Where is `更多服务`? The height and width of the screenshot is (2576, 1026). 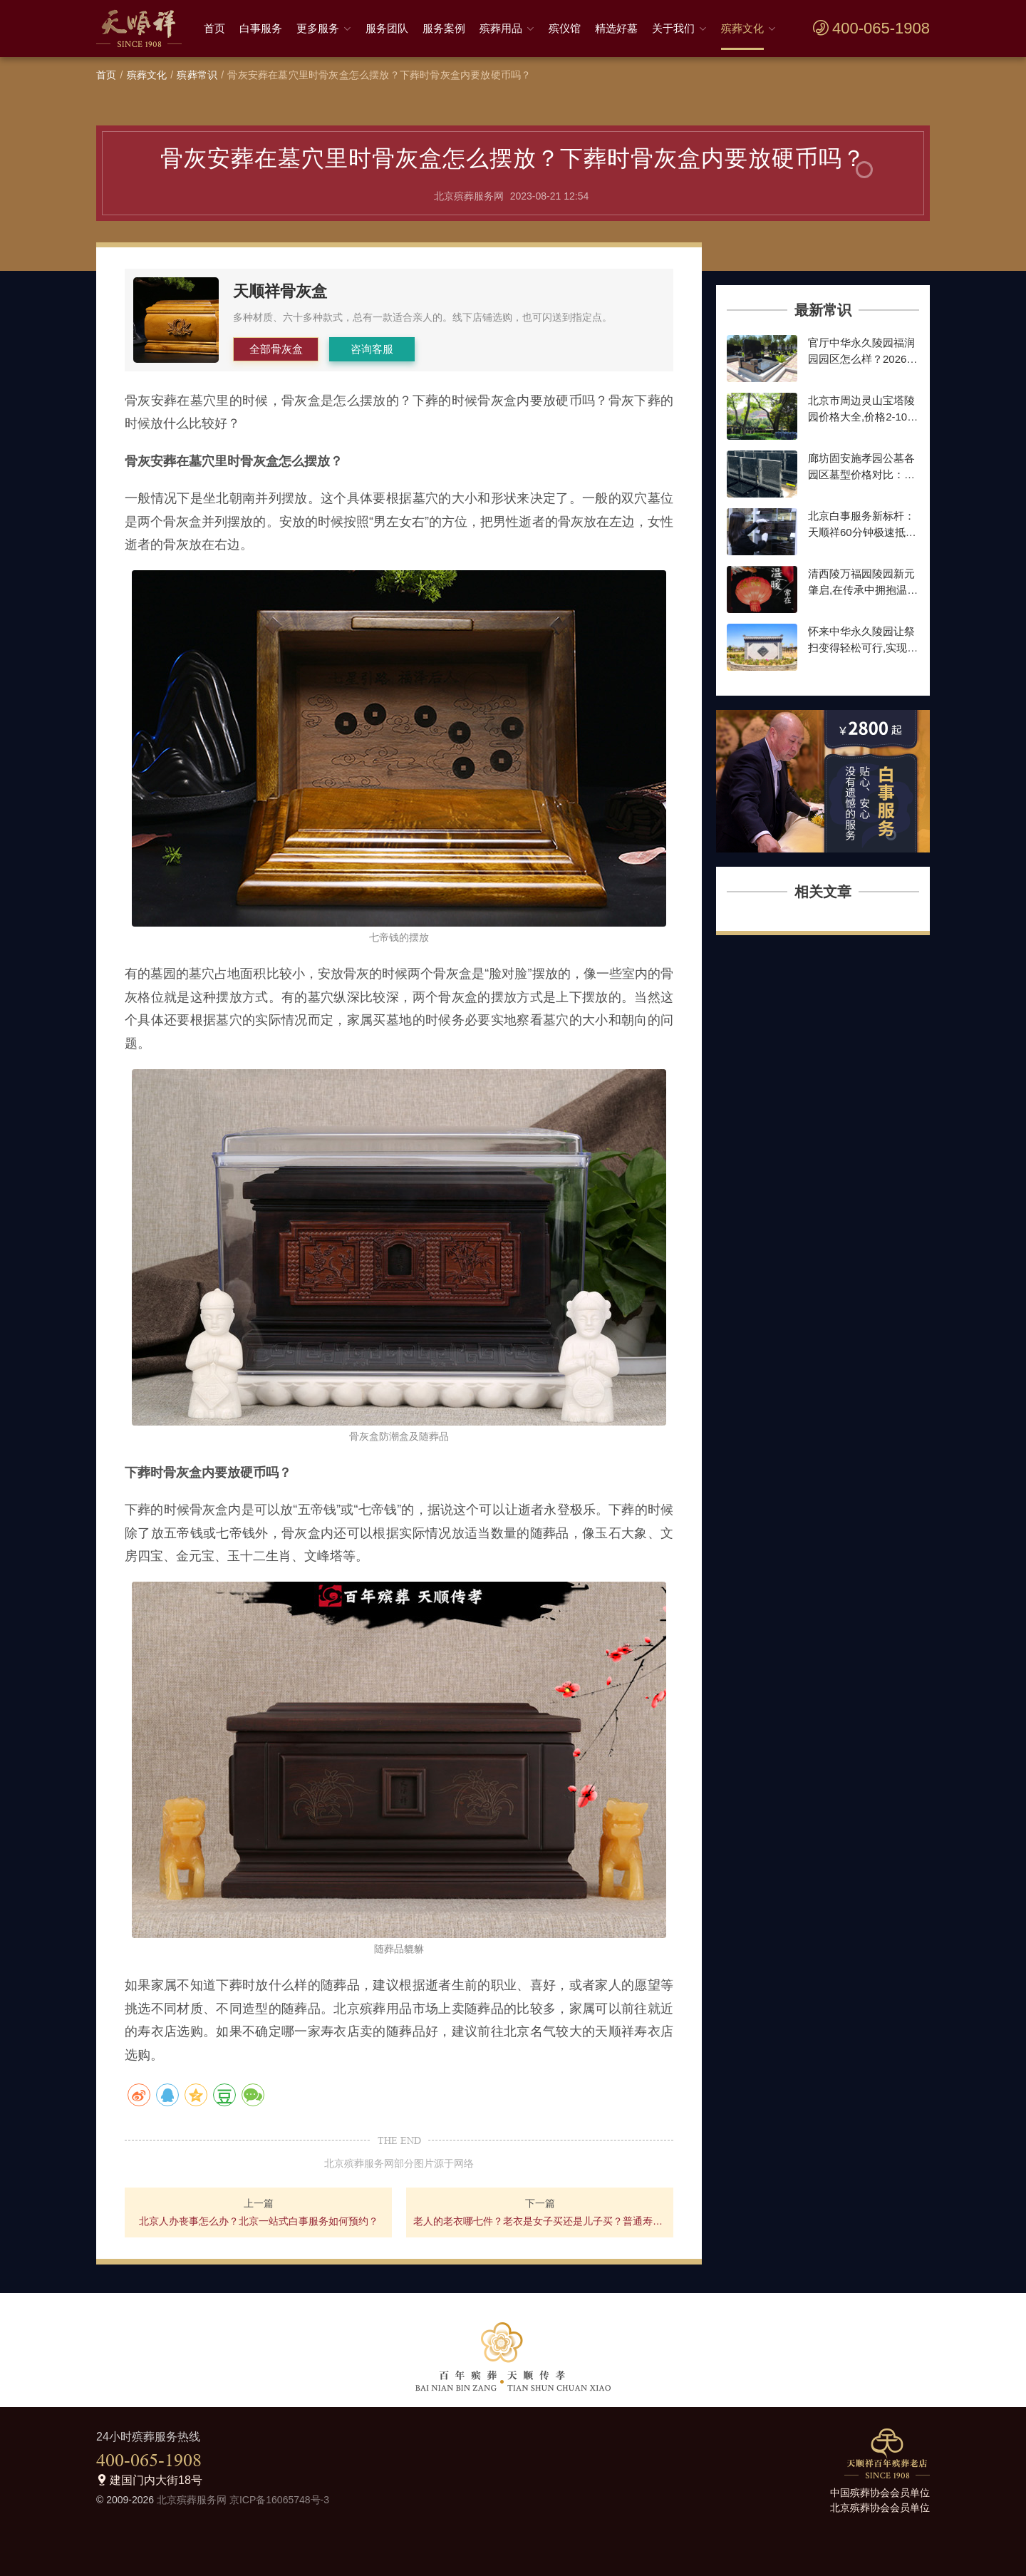 更多服务 is located at coordinates (317, 28).